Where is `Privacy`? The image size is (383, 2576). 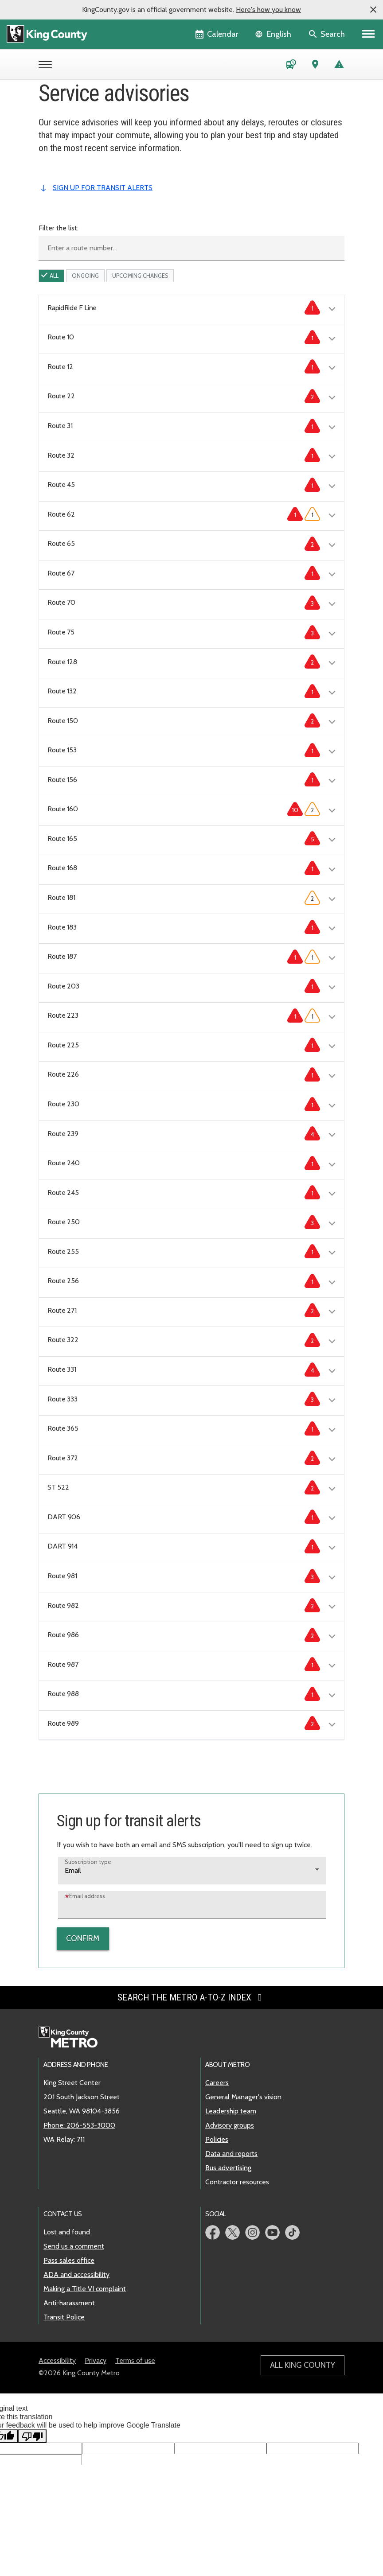
Privacy is located at coordinates (95, 2360).